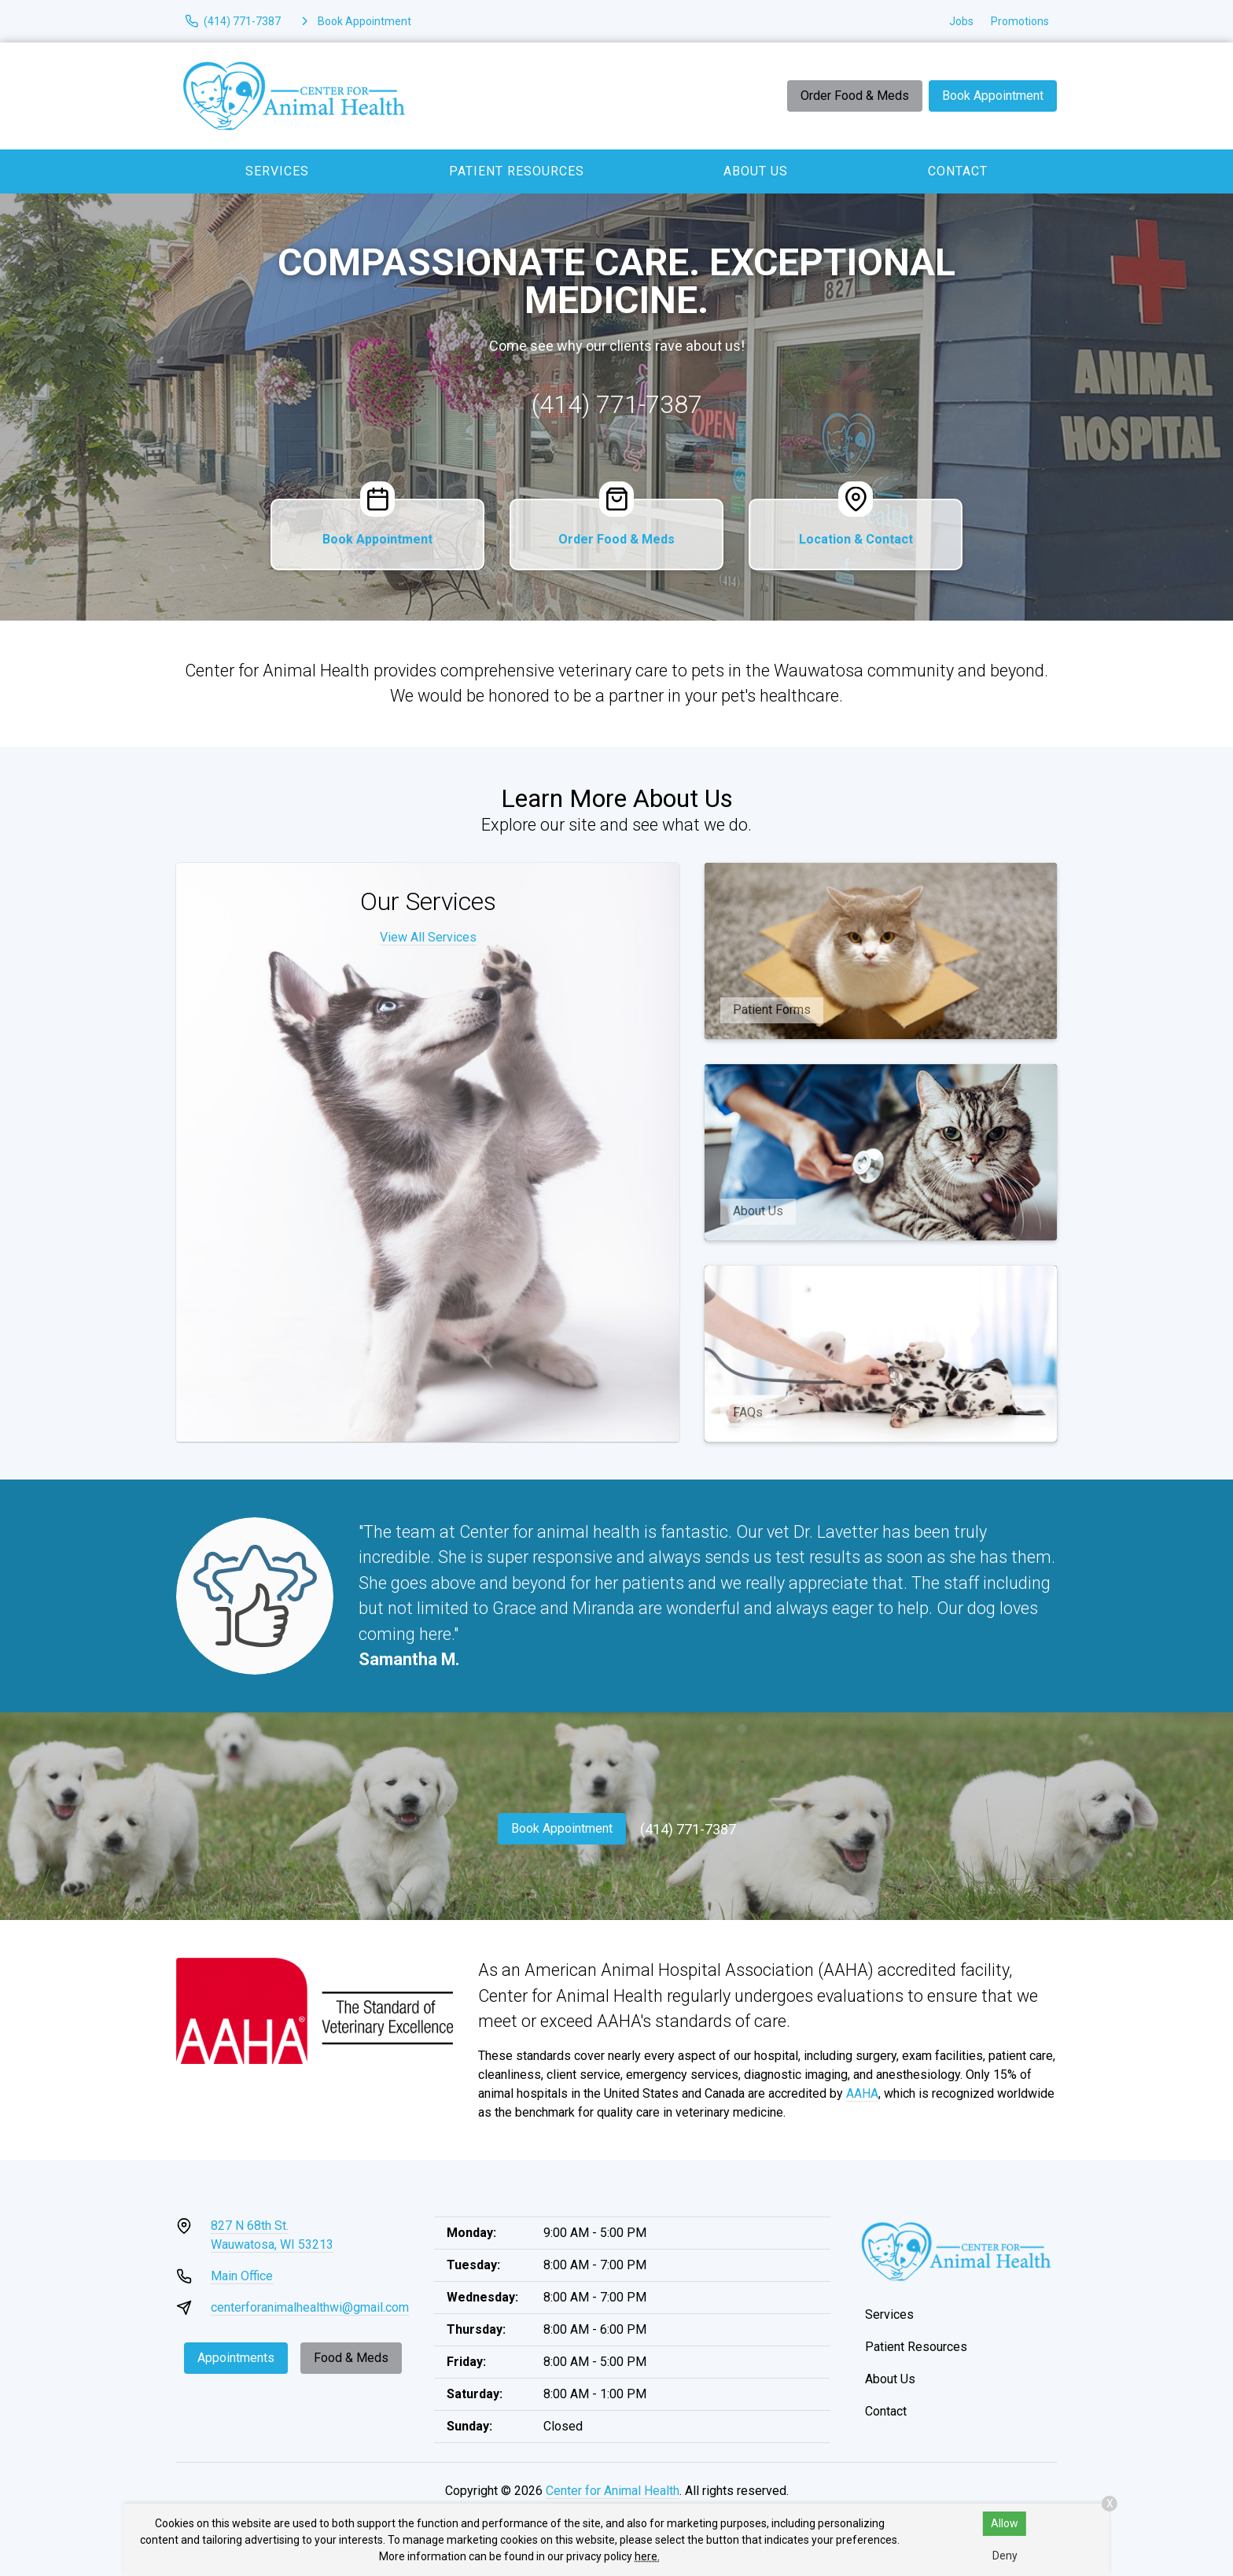 The image size is (1233, 2576). Describe the element at coordinates (617, 404) in the screenshot. I see `(414) 771-7387` at that location.